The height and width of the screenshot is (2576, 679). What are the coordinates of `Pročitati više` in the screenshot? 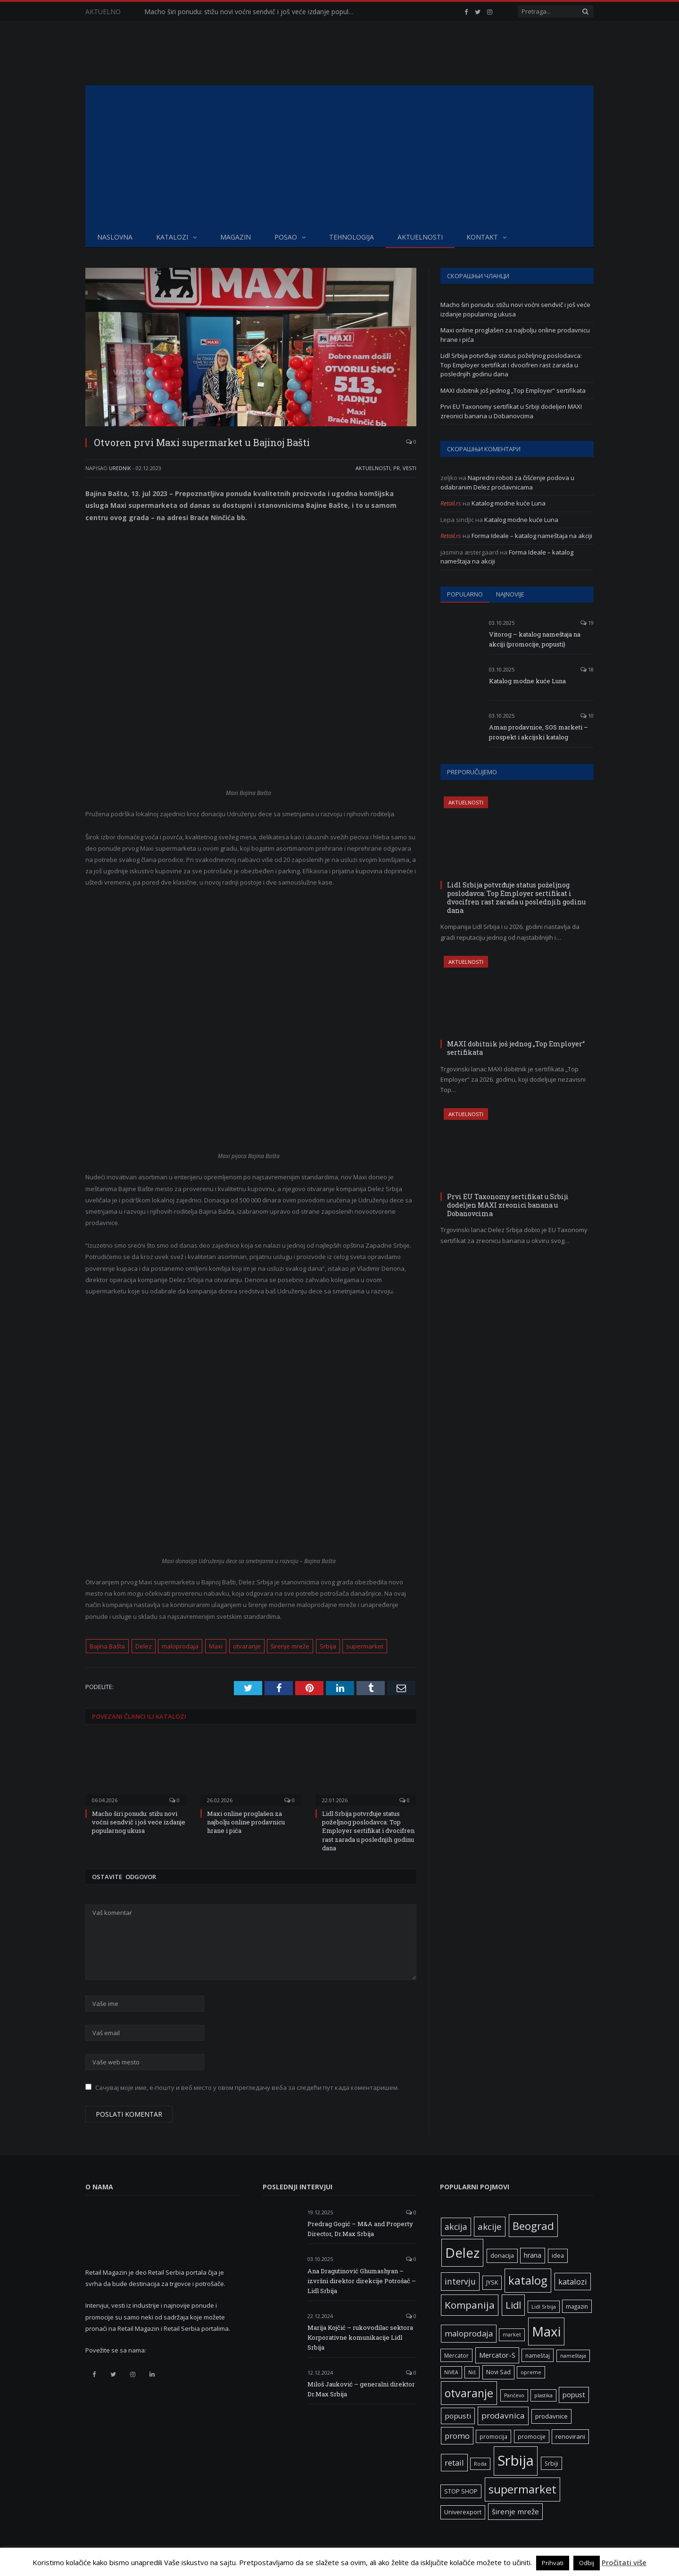 It's located at (624, 2562).